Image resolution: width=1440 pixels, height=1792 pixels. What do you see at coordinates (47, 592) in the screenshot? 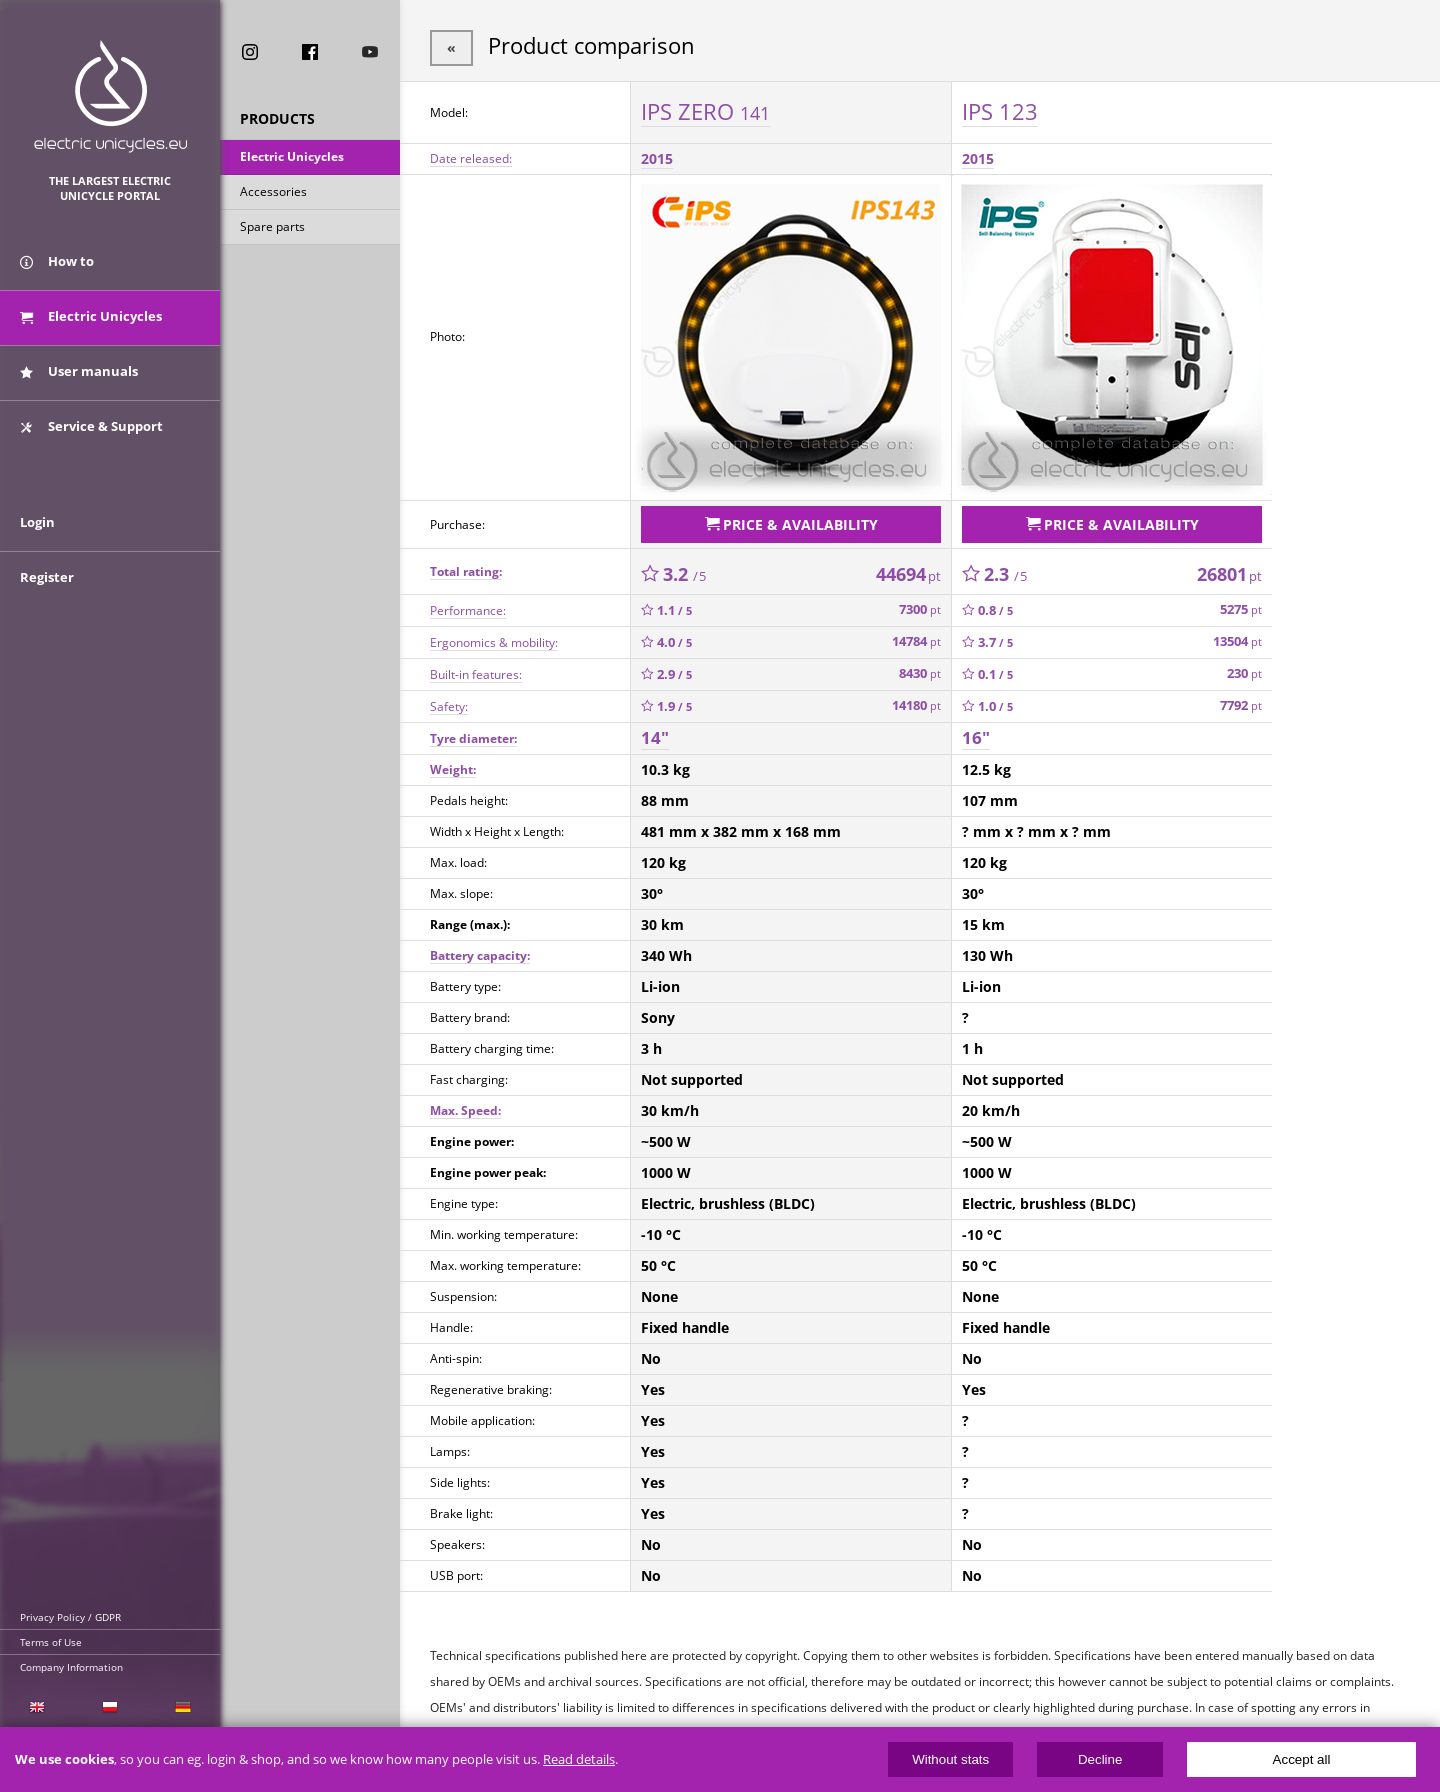
I see `Register` at bounding box center [47, 592].